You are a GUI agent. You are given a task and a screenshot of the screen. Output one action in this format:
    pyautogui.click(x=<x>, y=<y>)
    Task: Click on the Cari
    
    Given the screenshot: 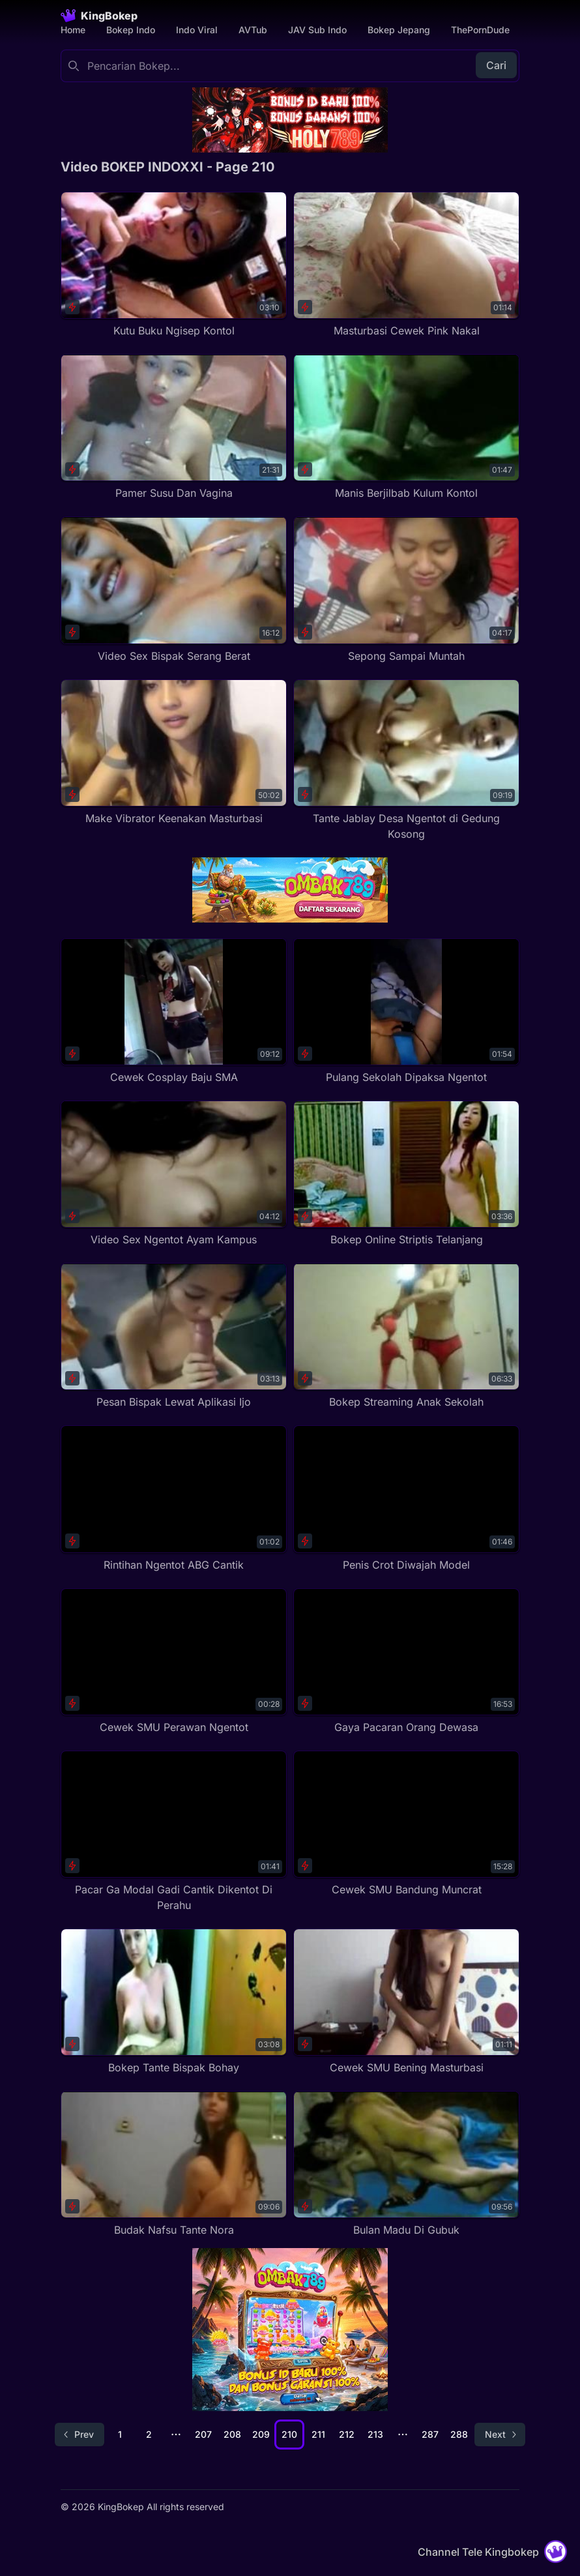 What is the action you would take?
    pyautogui.click(x=496, y=65)
    